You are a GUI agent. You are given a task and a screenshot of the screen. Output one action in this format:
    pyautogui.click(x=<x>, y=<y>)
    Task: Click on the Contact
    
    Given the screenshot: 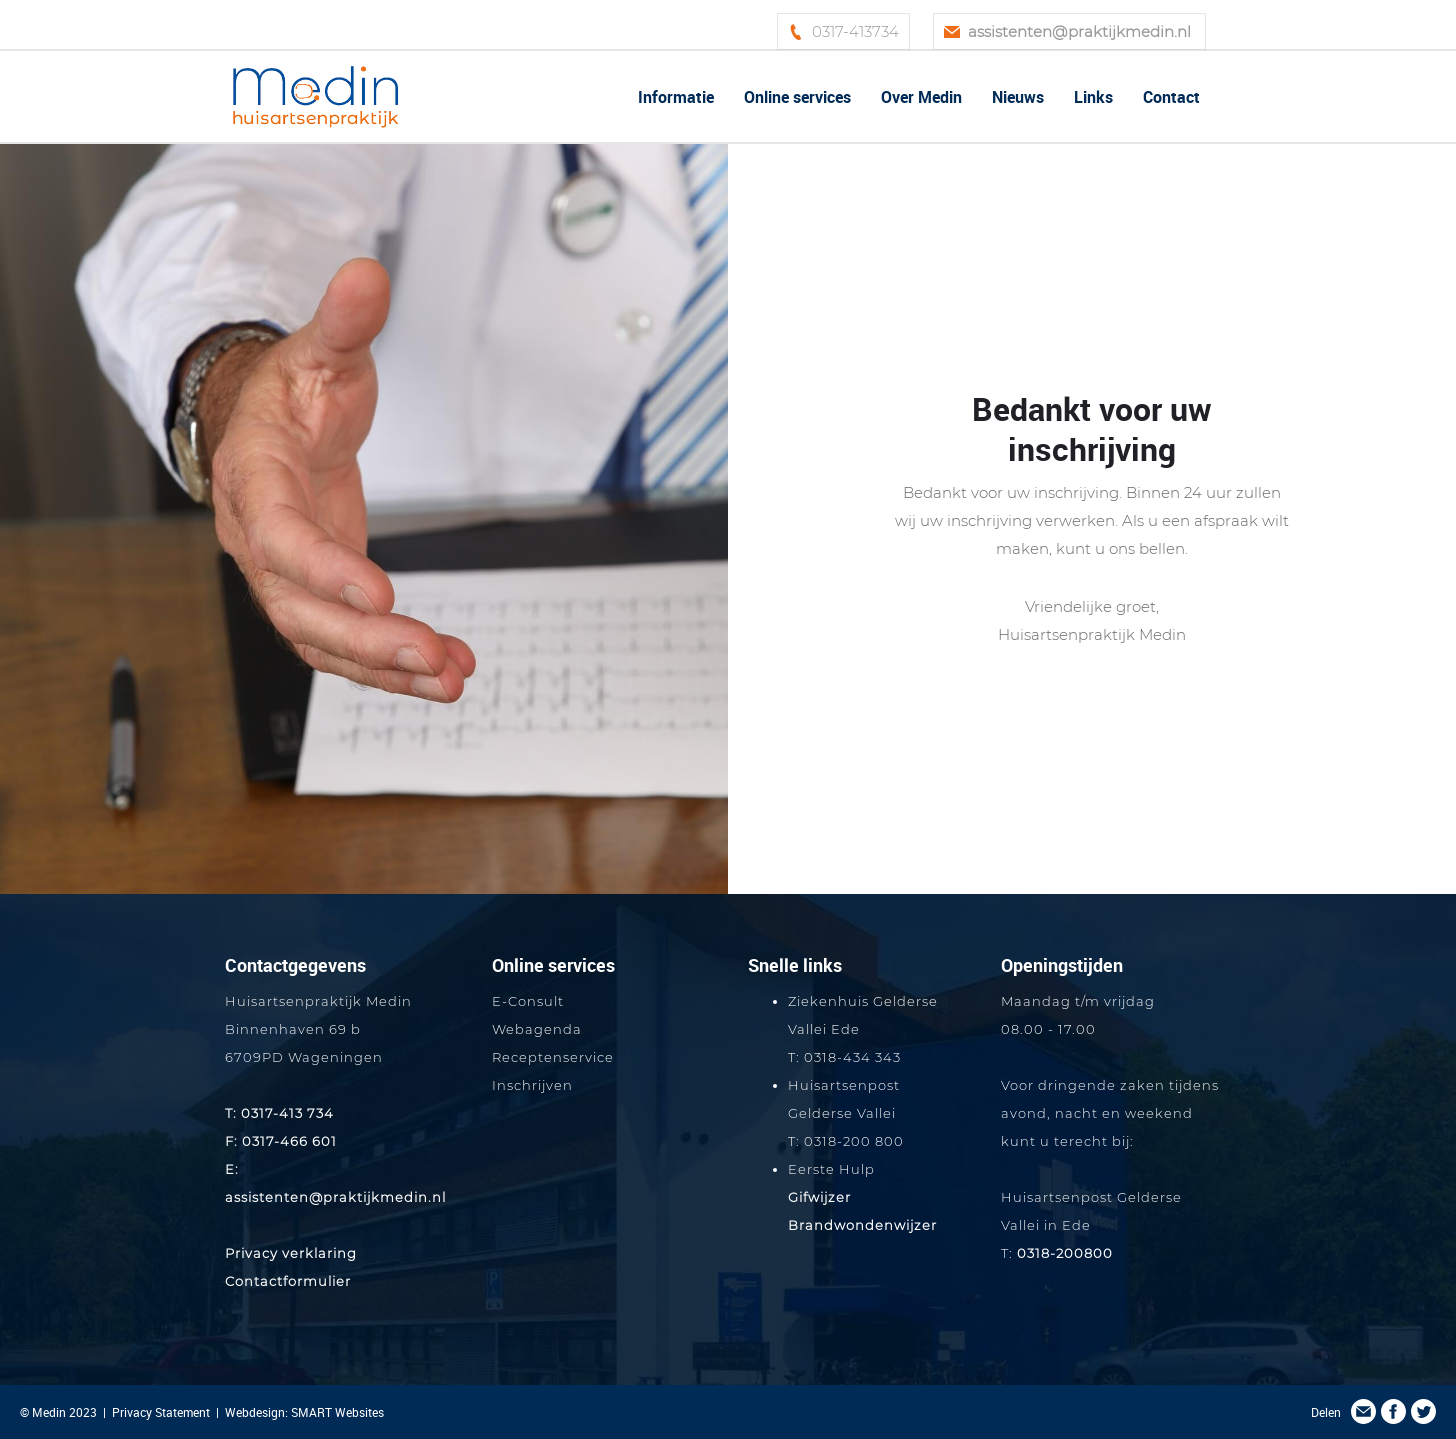 What is the action you would take?
    pyautogui.click(x=1171, y=97)
    